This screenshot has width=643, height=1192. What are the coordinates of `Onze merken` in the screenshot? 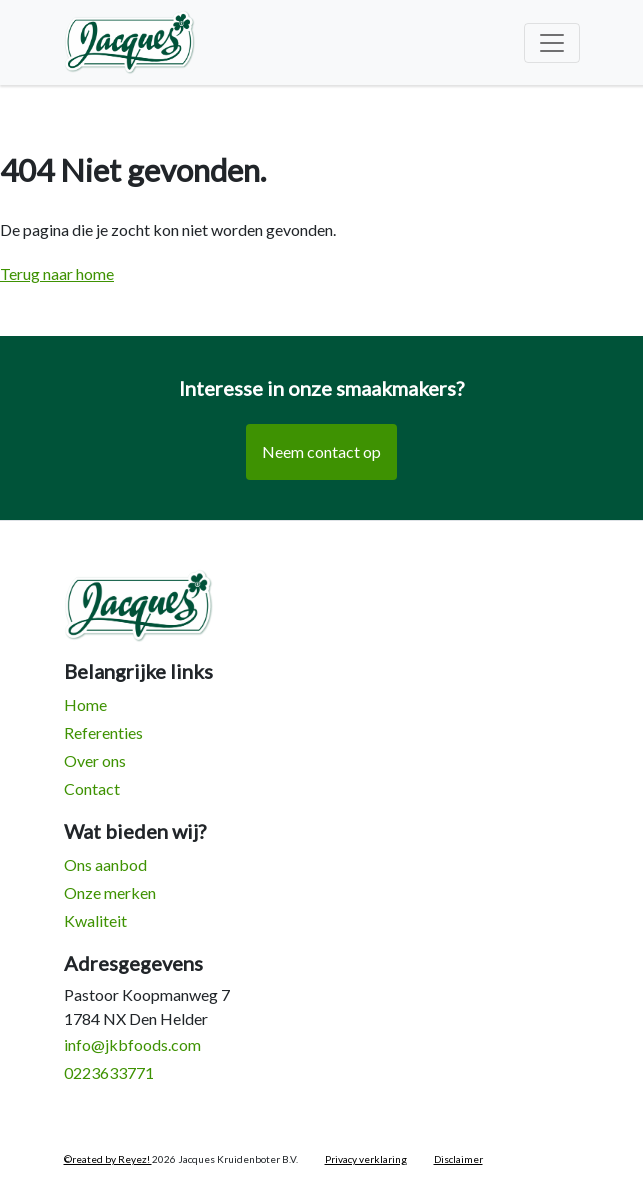 It's located at (110, 892).